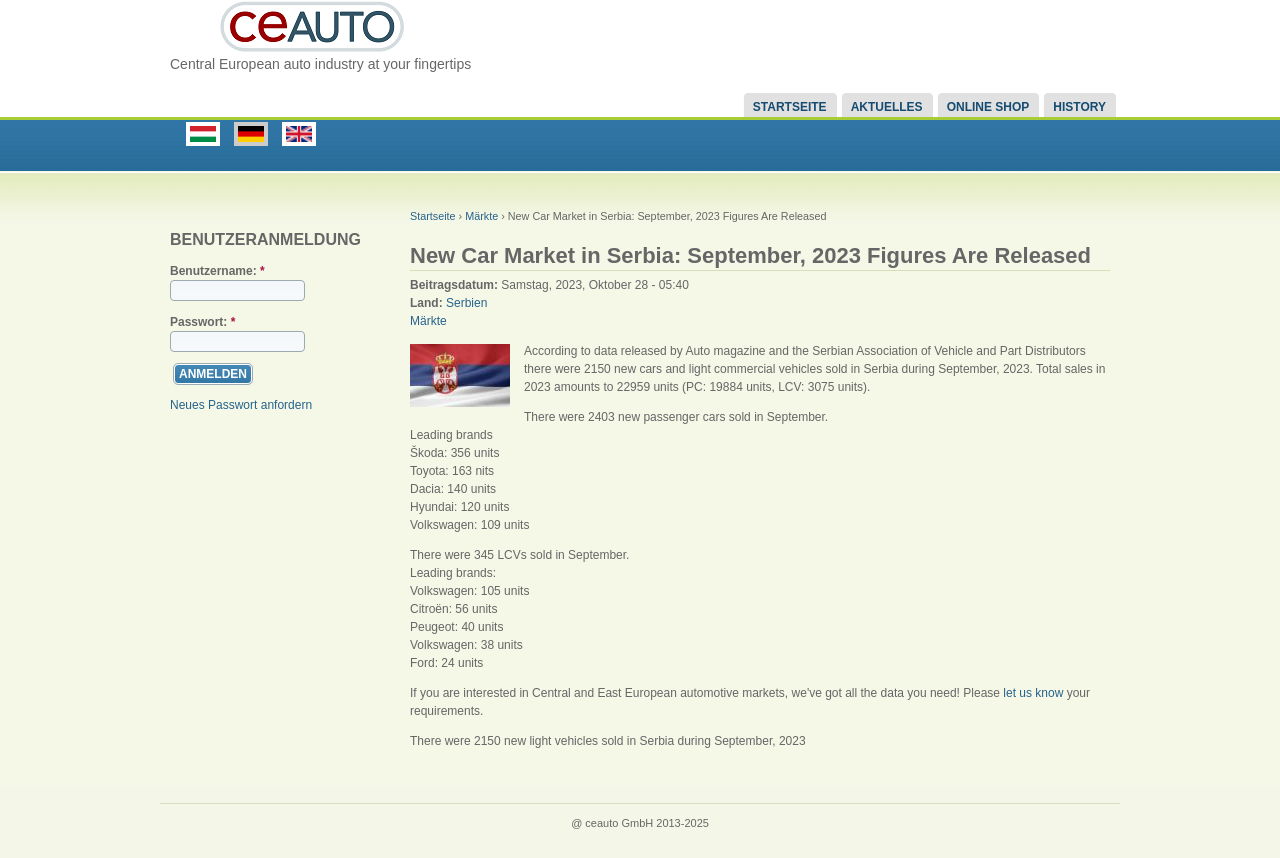 The width and height of the screenshot is (1280, 858). Describe the element at coordinates (481, 216) in the screenshot. I see `Märkte` at that location.